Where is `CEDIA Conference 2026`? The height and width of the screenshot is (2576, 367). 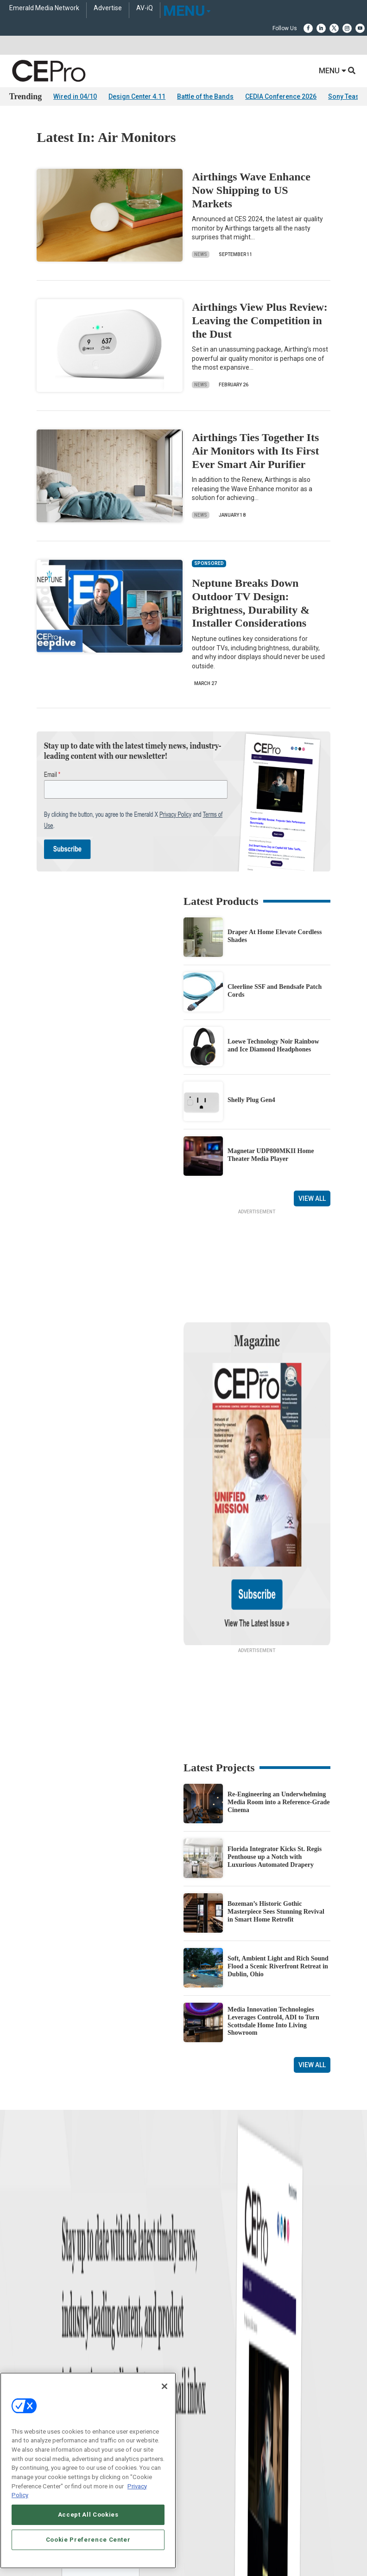 CEDIA Conference 2026 is located at coordinates (280, 96).